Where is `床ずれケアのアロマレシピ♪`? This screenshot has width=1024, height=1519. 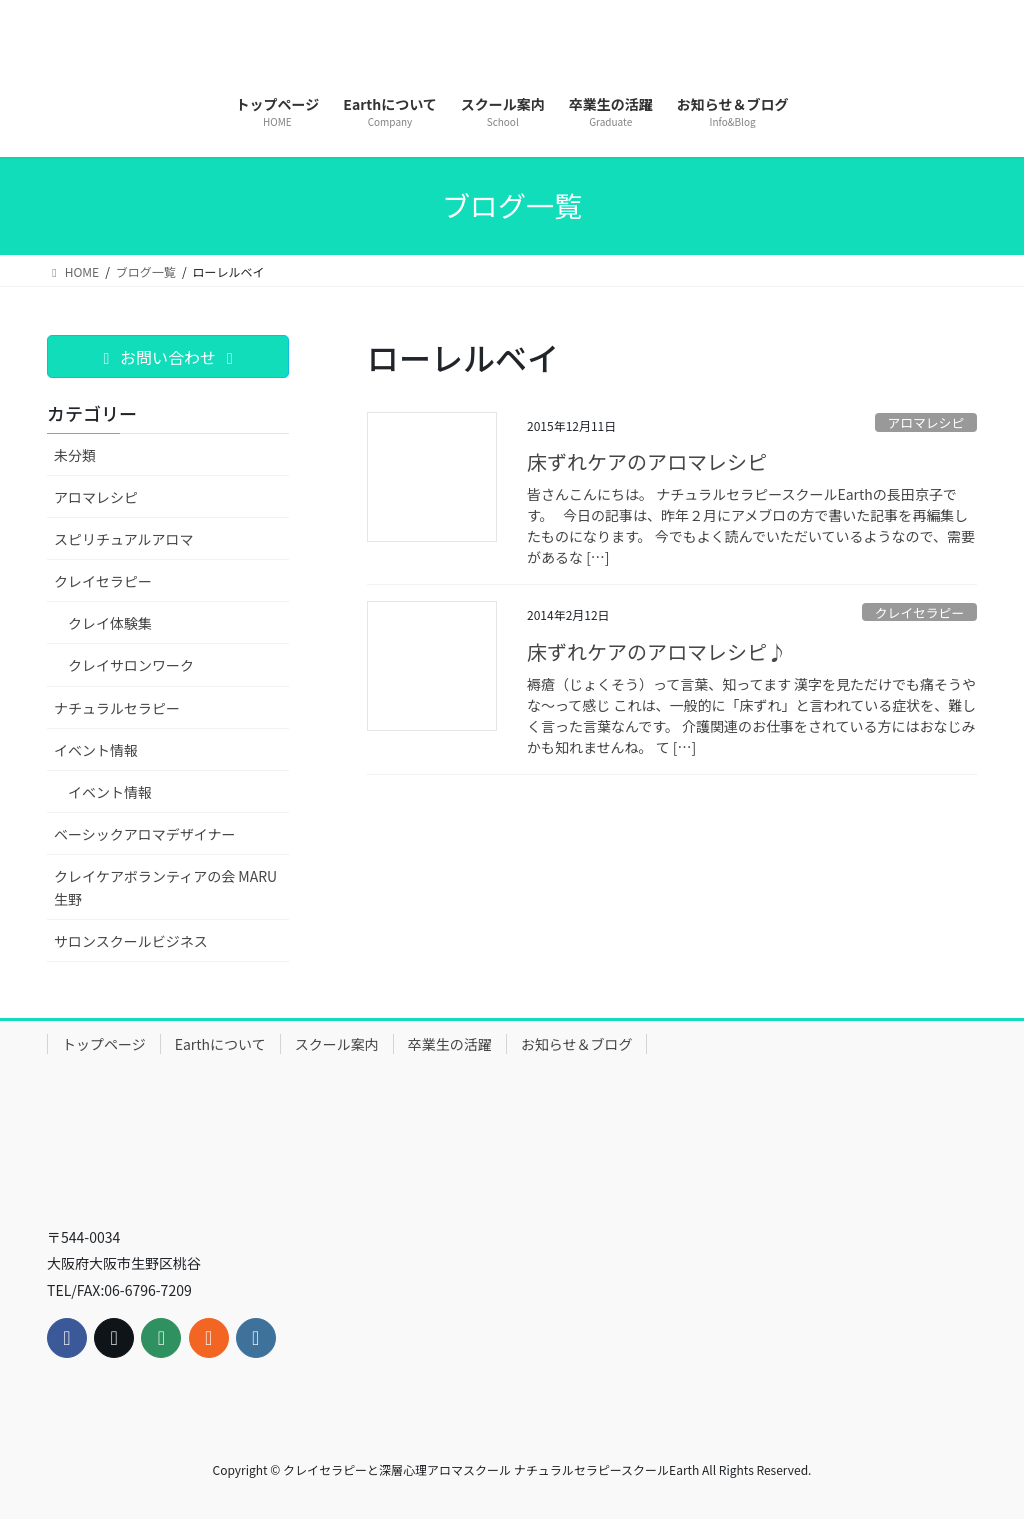
床ずれケアのアロマレシピ♪ is located at coordinates (657, 651).